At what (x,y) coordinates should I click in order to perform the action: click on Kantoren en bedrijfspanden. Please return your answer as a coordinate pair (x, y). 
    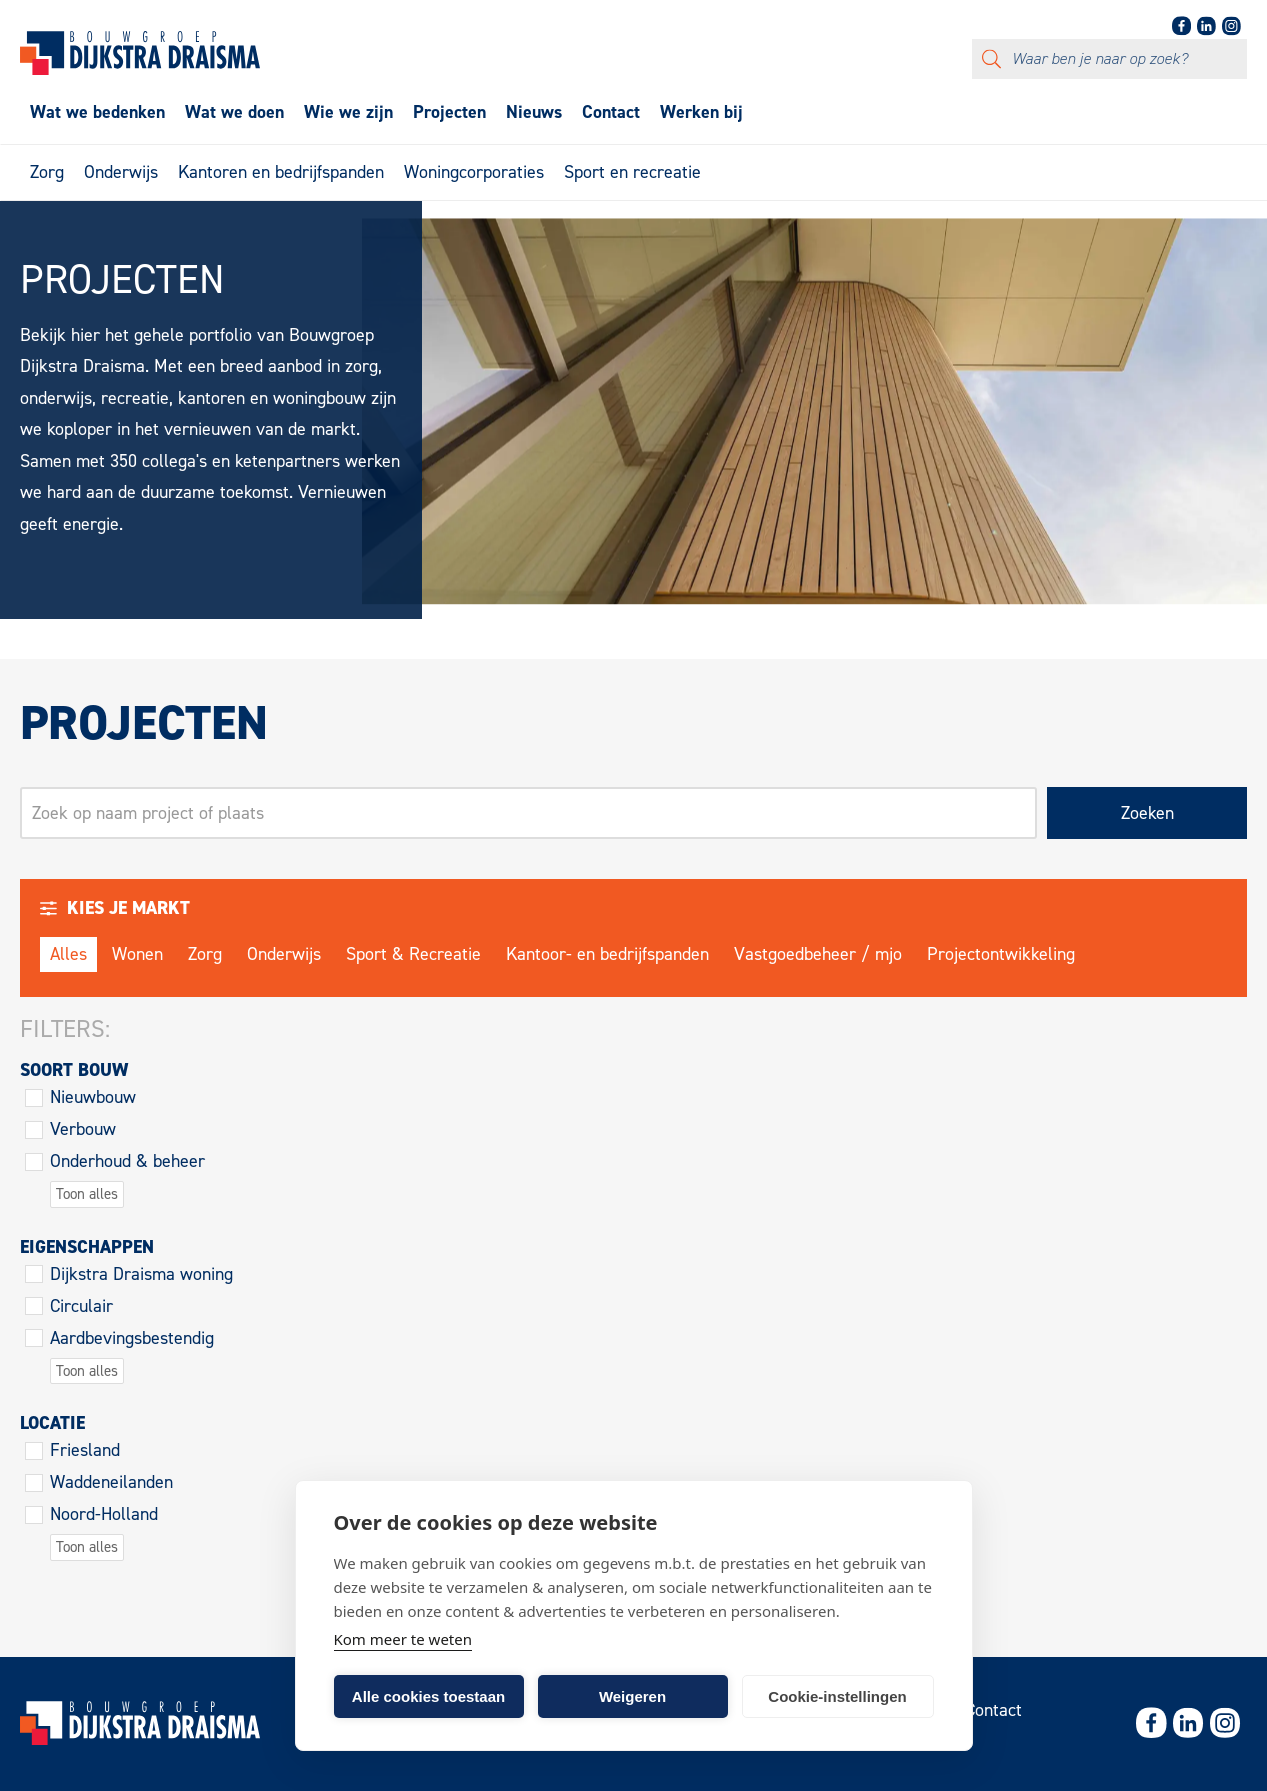
    Looking at the image, I should click on (281, 172).